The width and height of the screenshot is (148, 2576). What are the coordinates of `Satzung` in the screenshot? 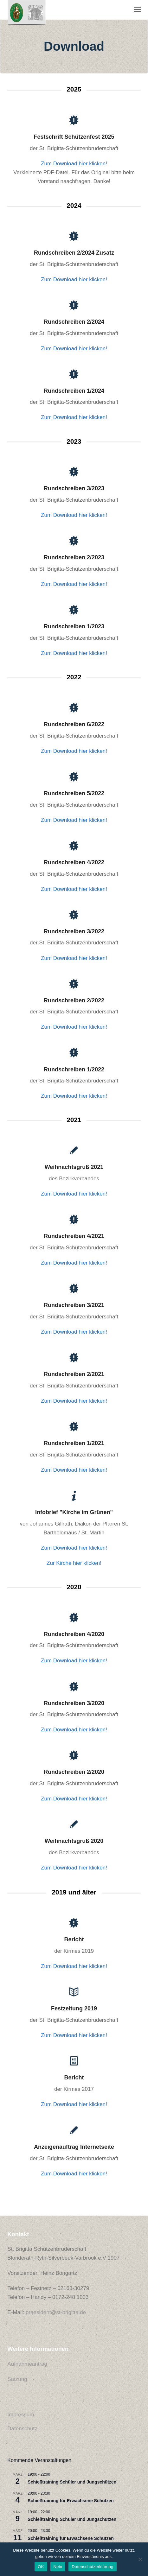 It's located at (17, 2379).